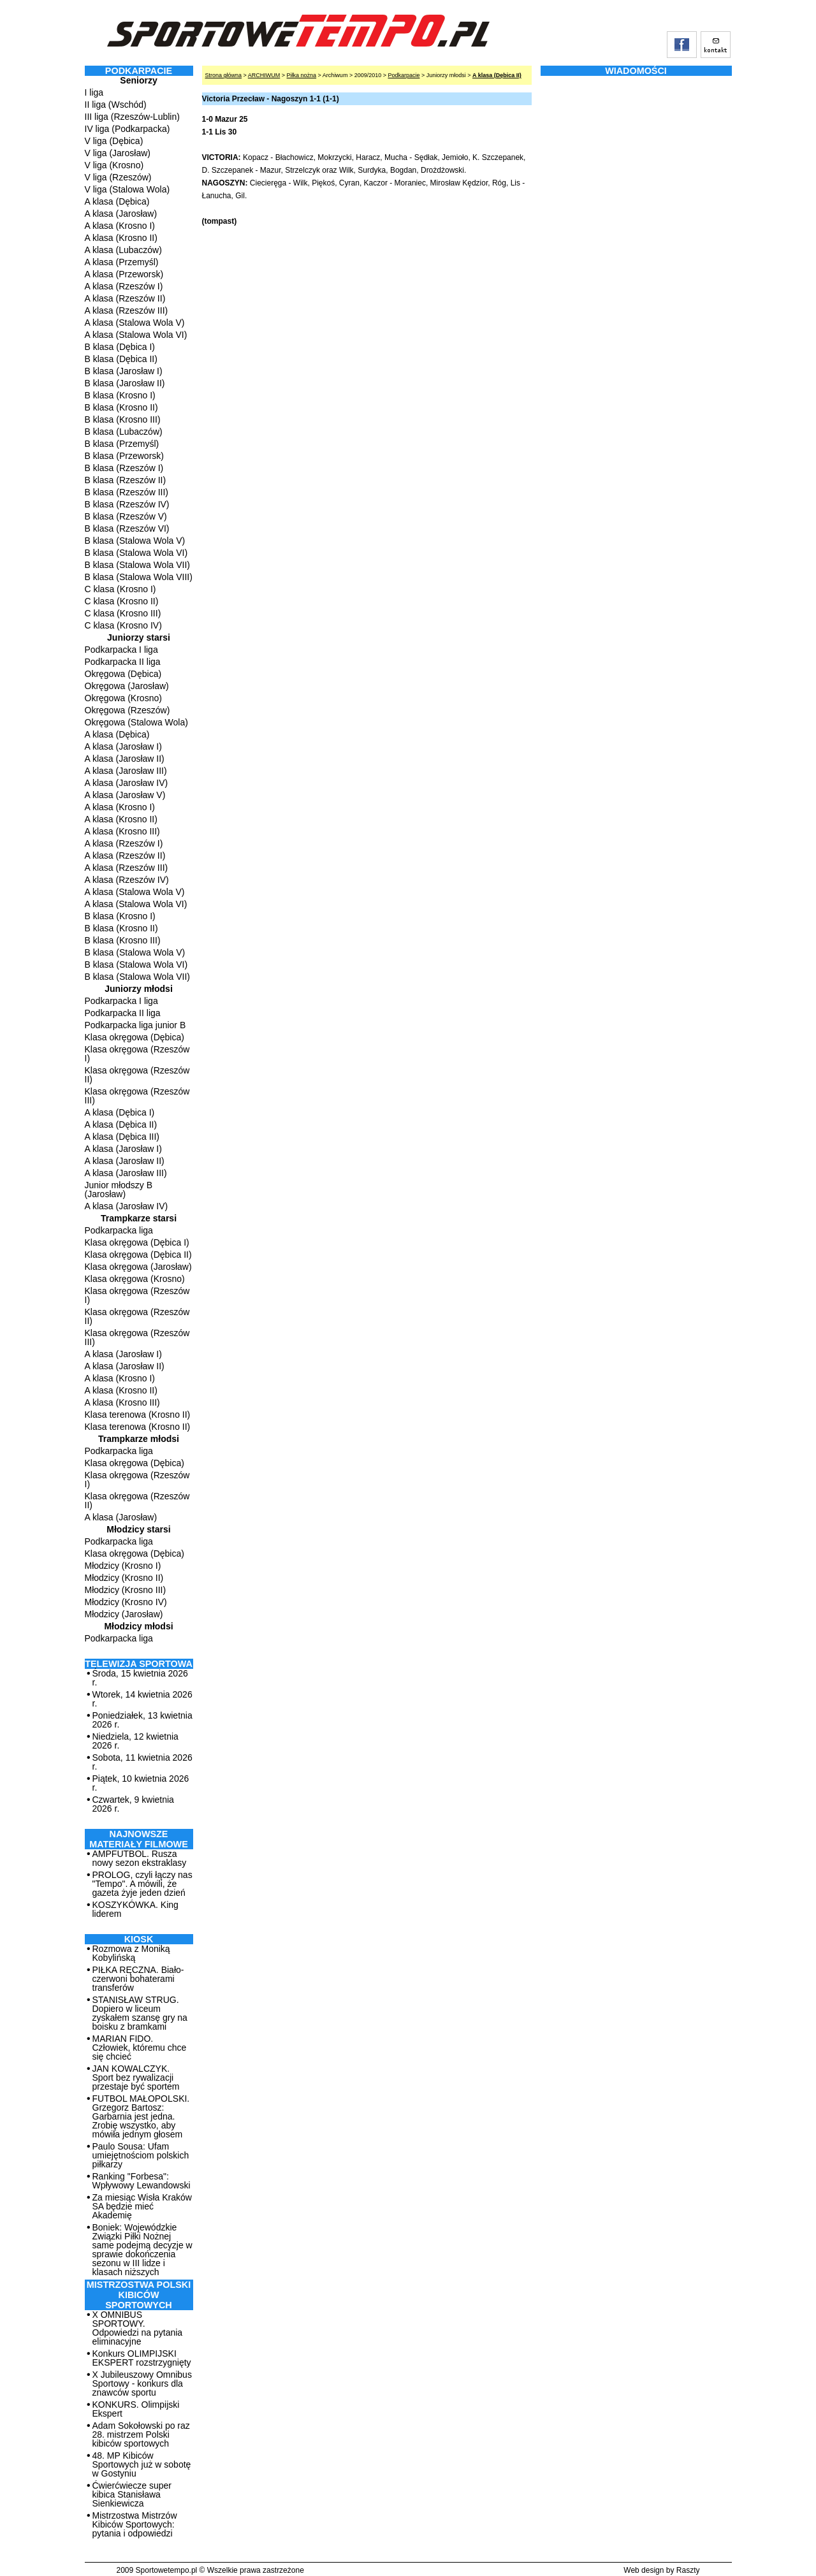 This screenshot has height=2576, width=816. Describe the element at coordinates (135, 1909) in the screenshot. I see `KOSZYKÓWKA. King liderem` at that location.